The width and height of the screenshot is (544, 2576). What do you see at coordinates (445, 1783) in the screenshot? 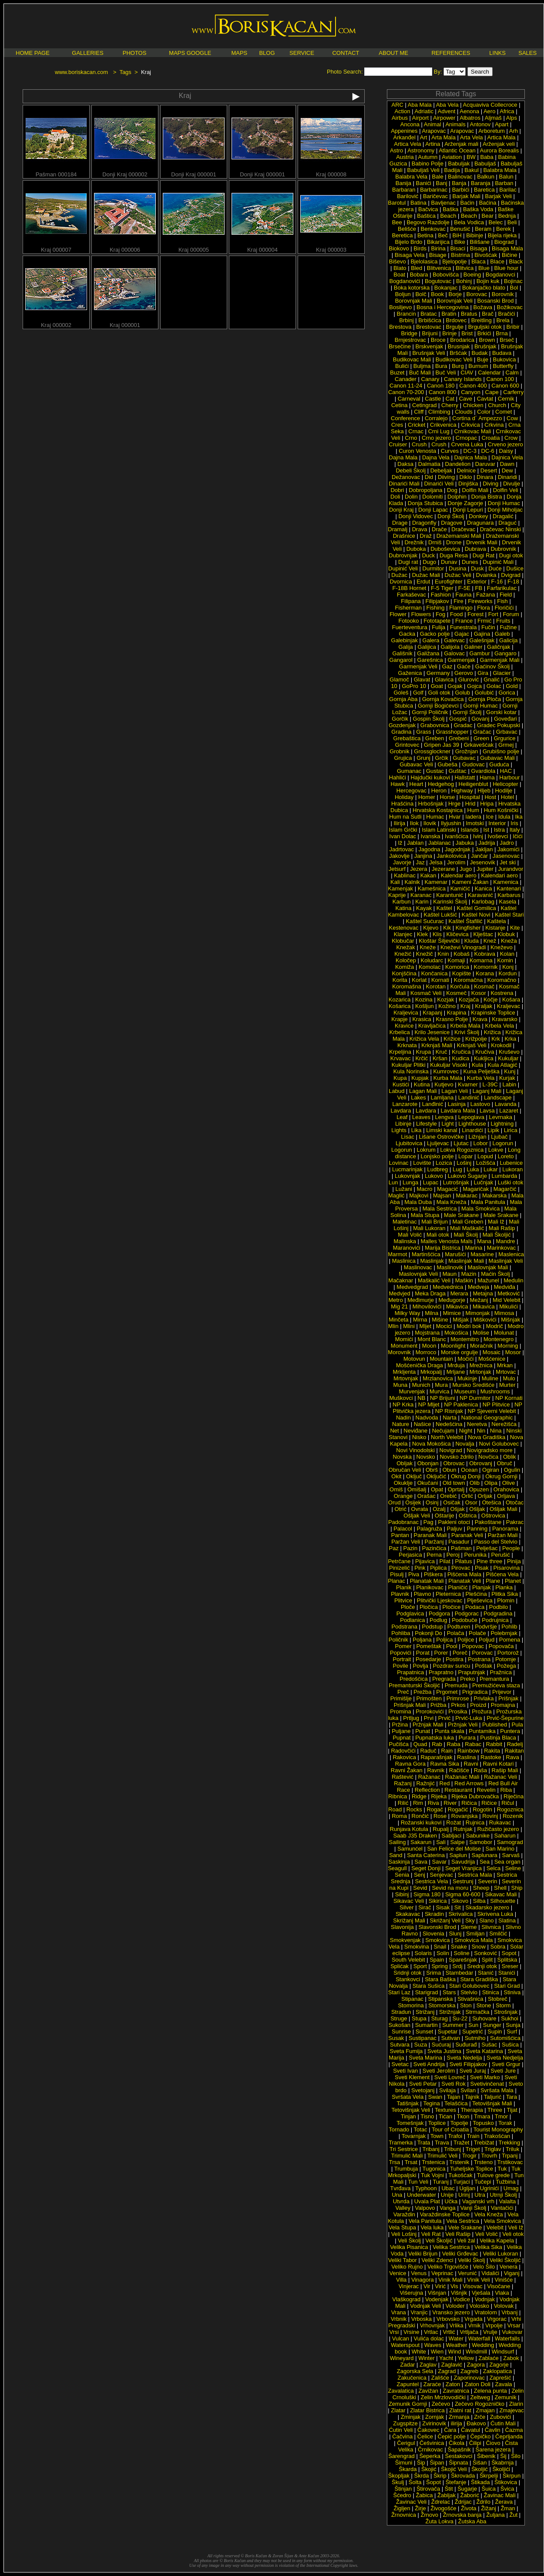
I see `Red` at bounding box center [445, 1783].